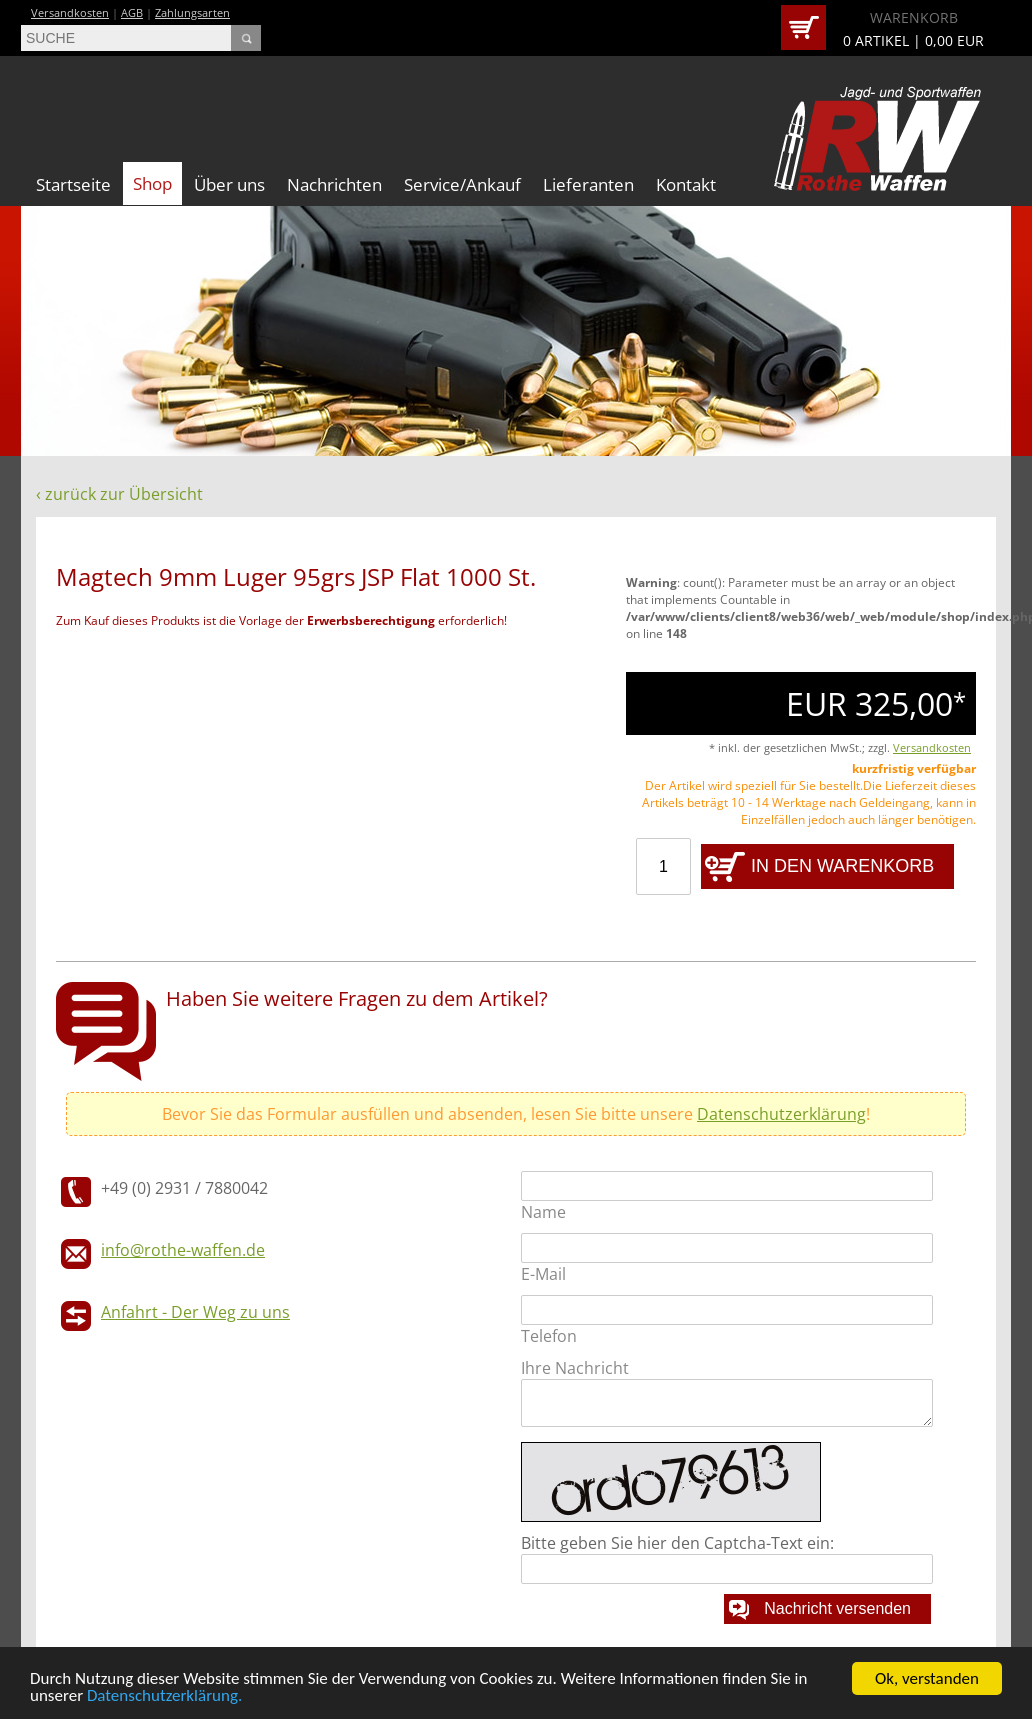 The height and width of the screenshot is (1719, 1032). What do you see at coordinates (183, 1250) in the screenshot?
I see `info@rothe-waffen.de` at bounding box center [183, 1250].